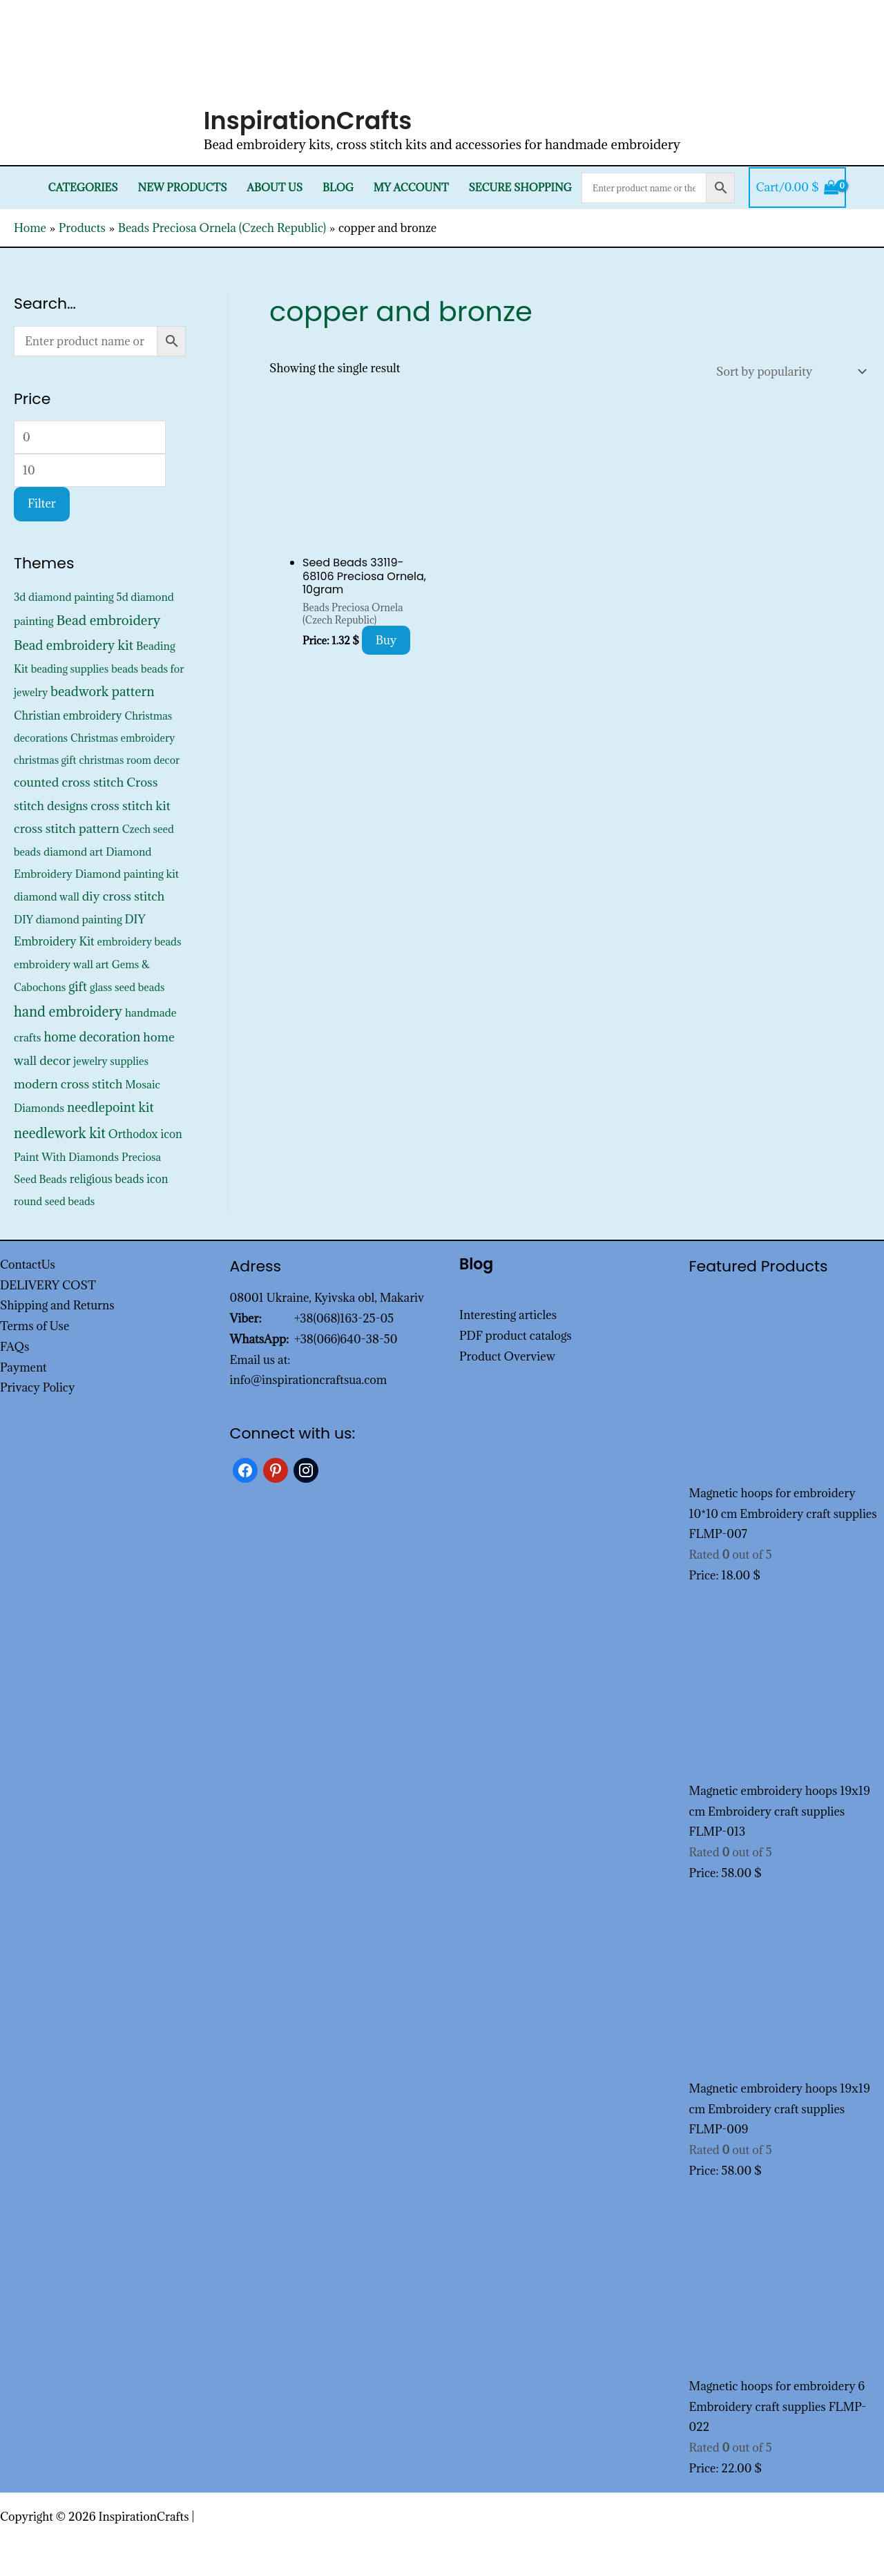 The width and height of the screenshot is (884, 2576). I want to click on About Us, so click(274, 187).